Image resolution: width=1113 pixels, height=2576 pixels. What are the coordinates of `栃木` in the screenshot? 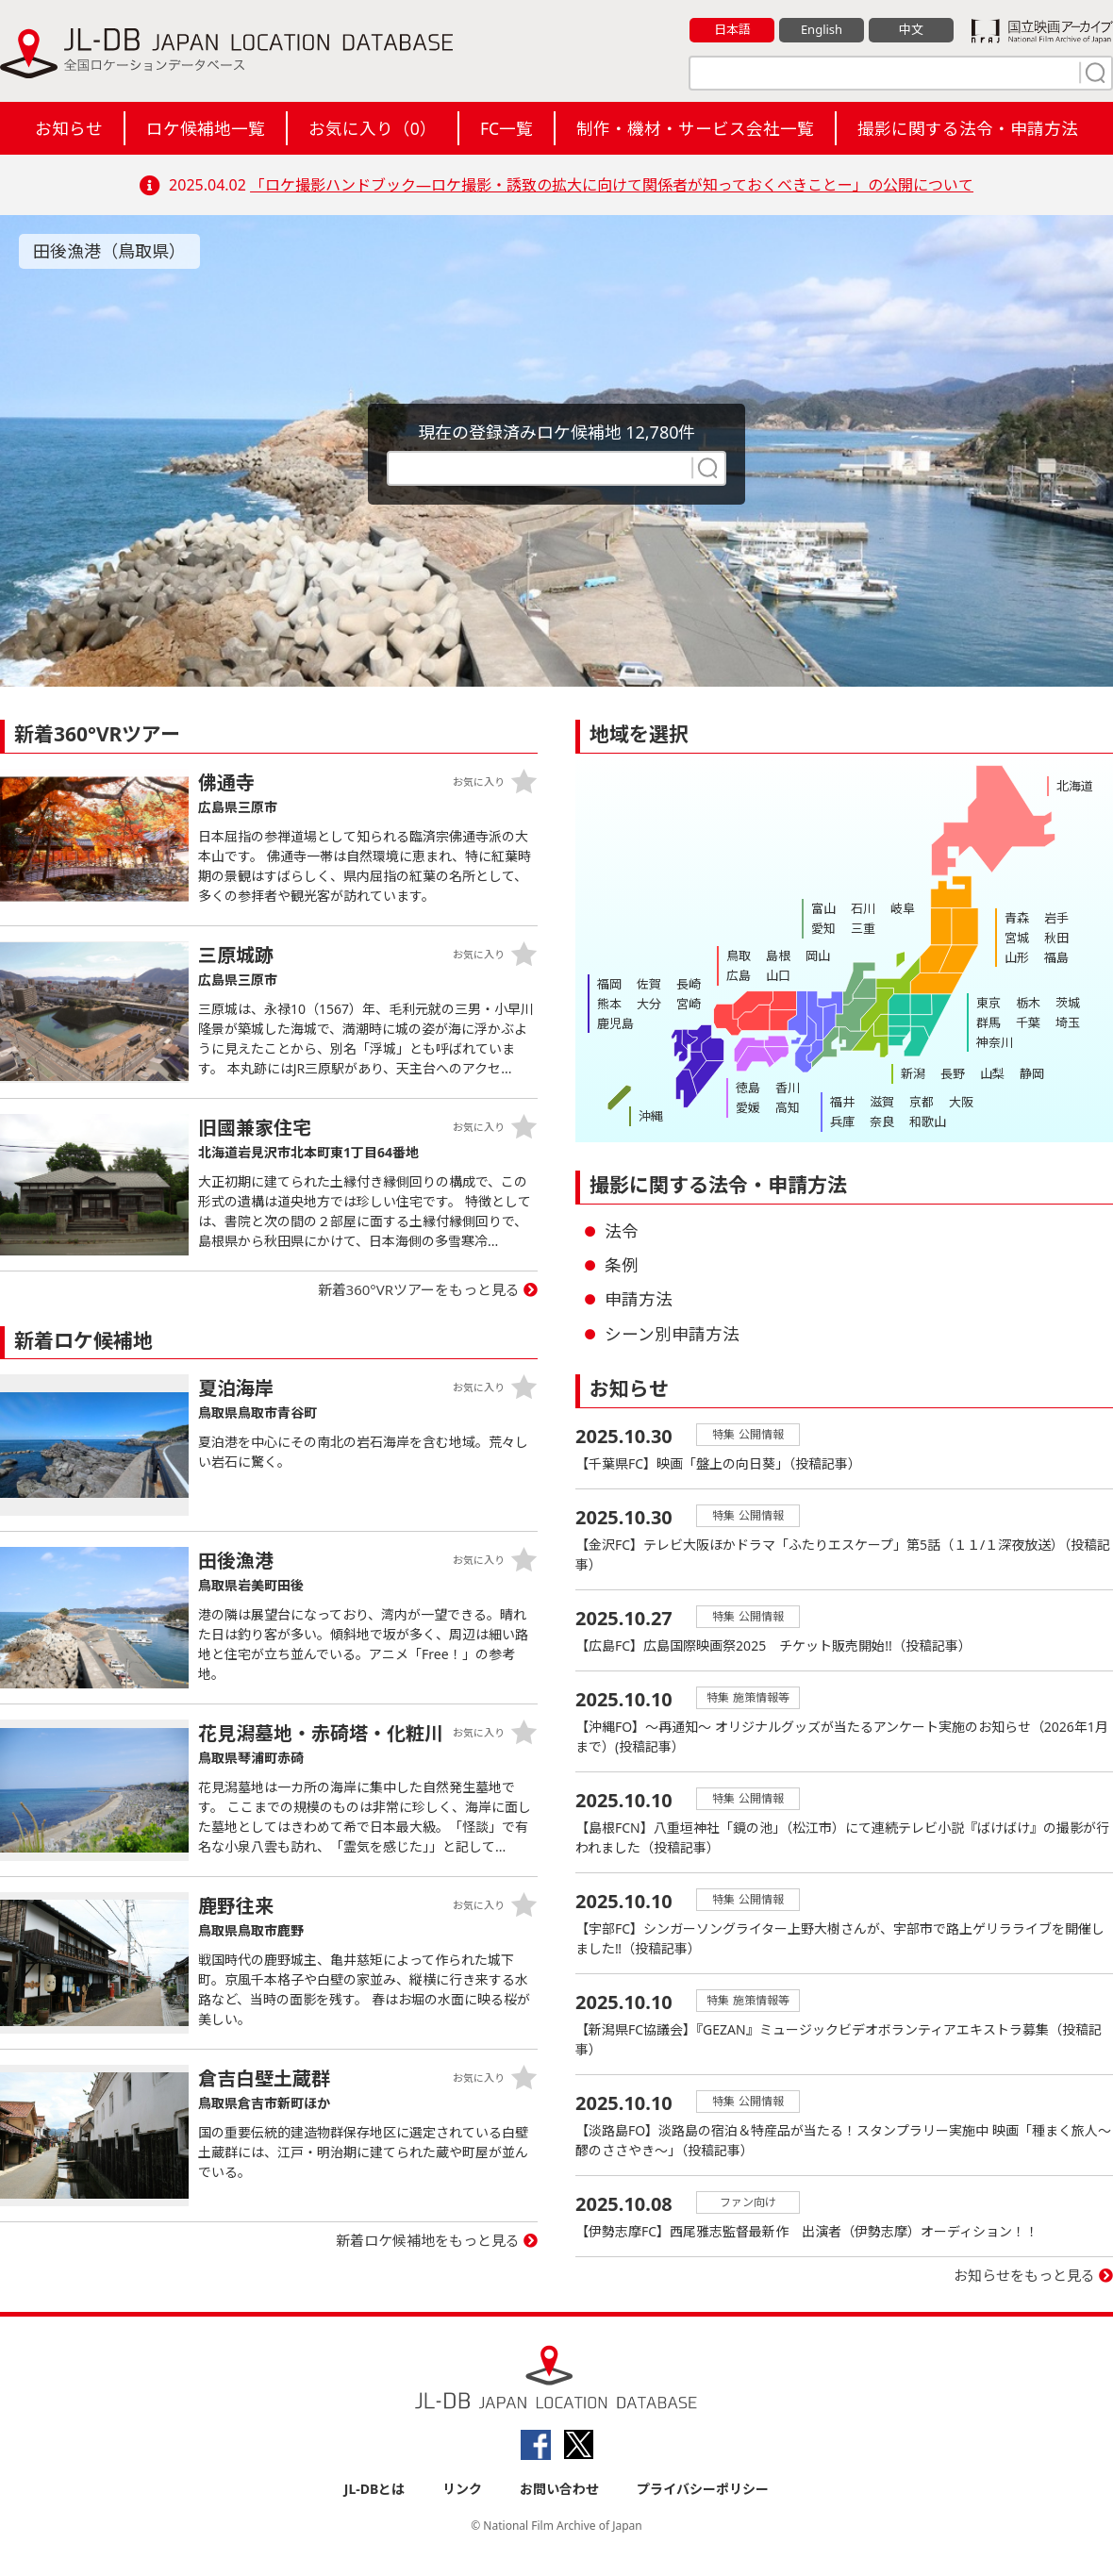 It's located at (1028, 1002).